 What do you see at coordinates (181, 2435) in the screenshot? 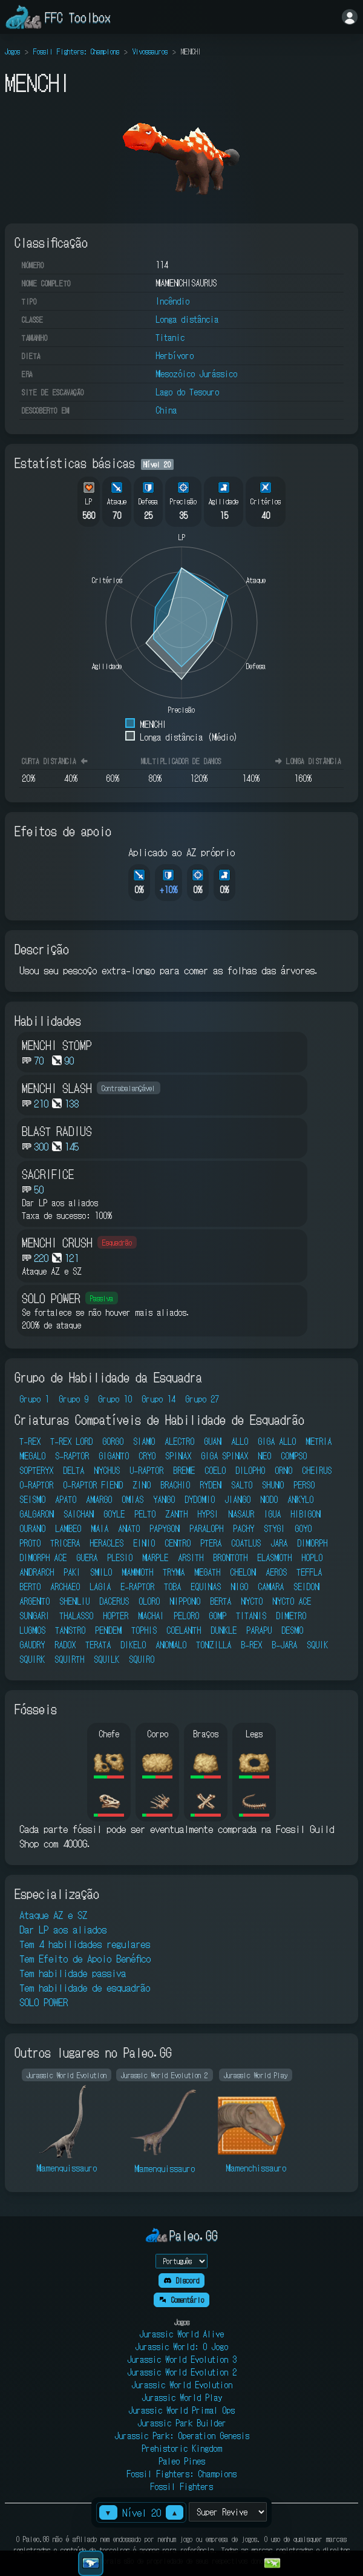
I see `Jurassic Park: Operation Genesis` at bounding box center [181, 2435].